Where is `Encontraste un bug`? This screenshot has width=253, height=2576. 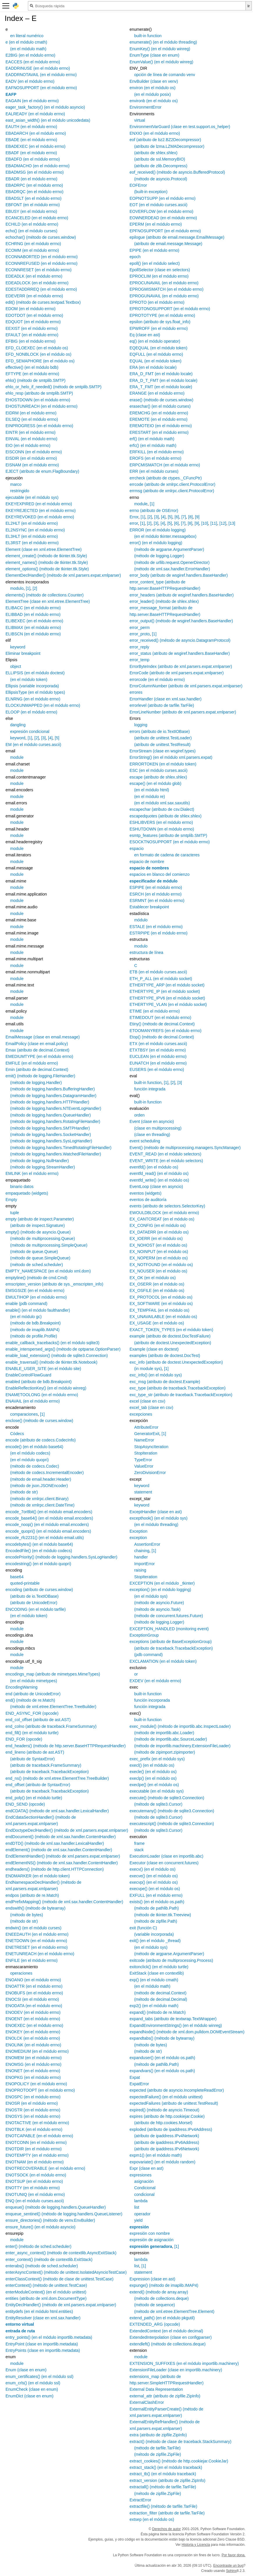
Encontraste un bug is located at coordinates (228, 2566).